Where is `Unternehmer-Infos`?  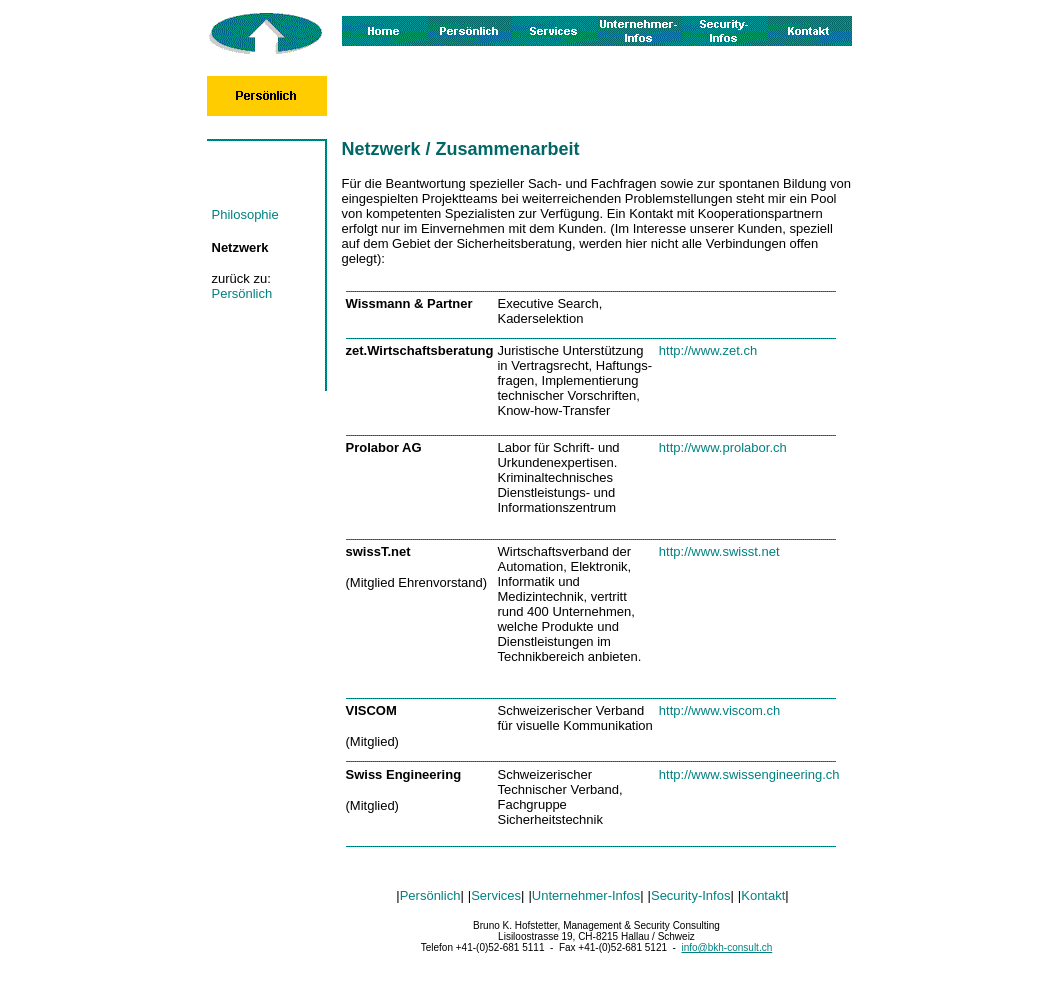 Unternehmer-Infos is located at coordinates (586, 895).